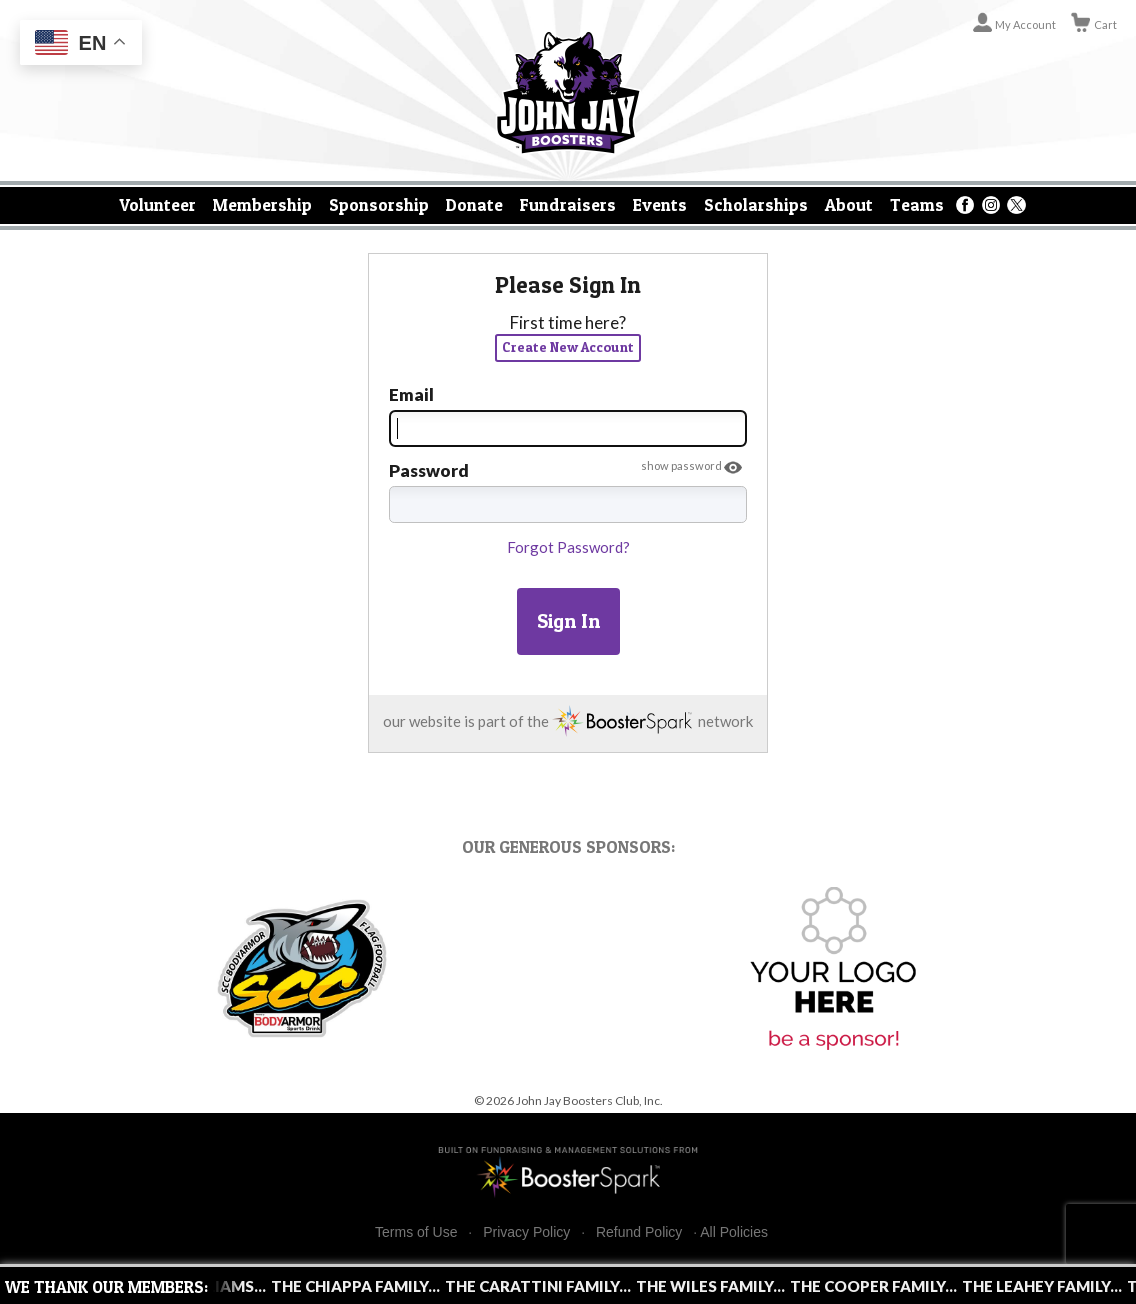 The width and height of the screenshot is (1136, 1304). Describe the element at coordinates (568, 347) in the screenshot. I see `Create New Account` at that location.